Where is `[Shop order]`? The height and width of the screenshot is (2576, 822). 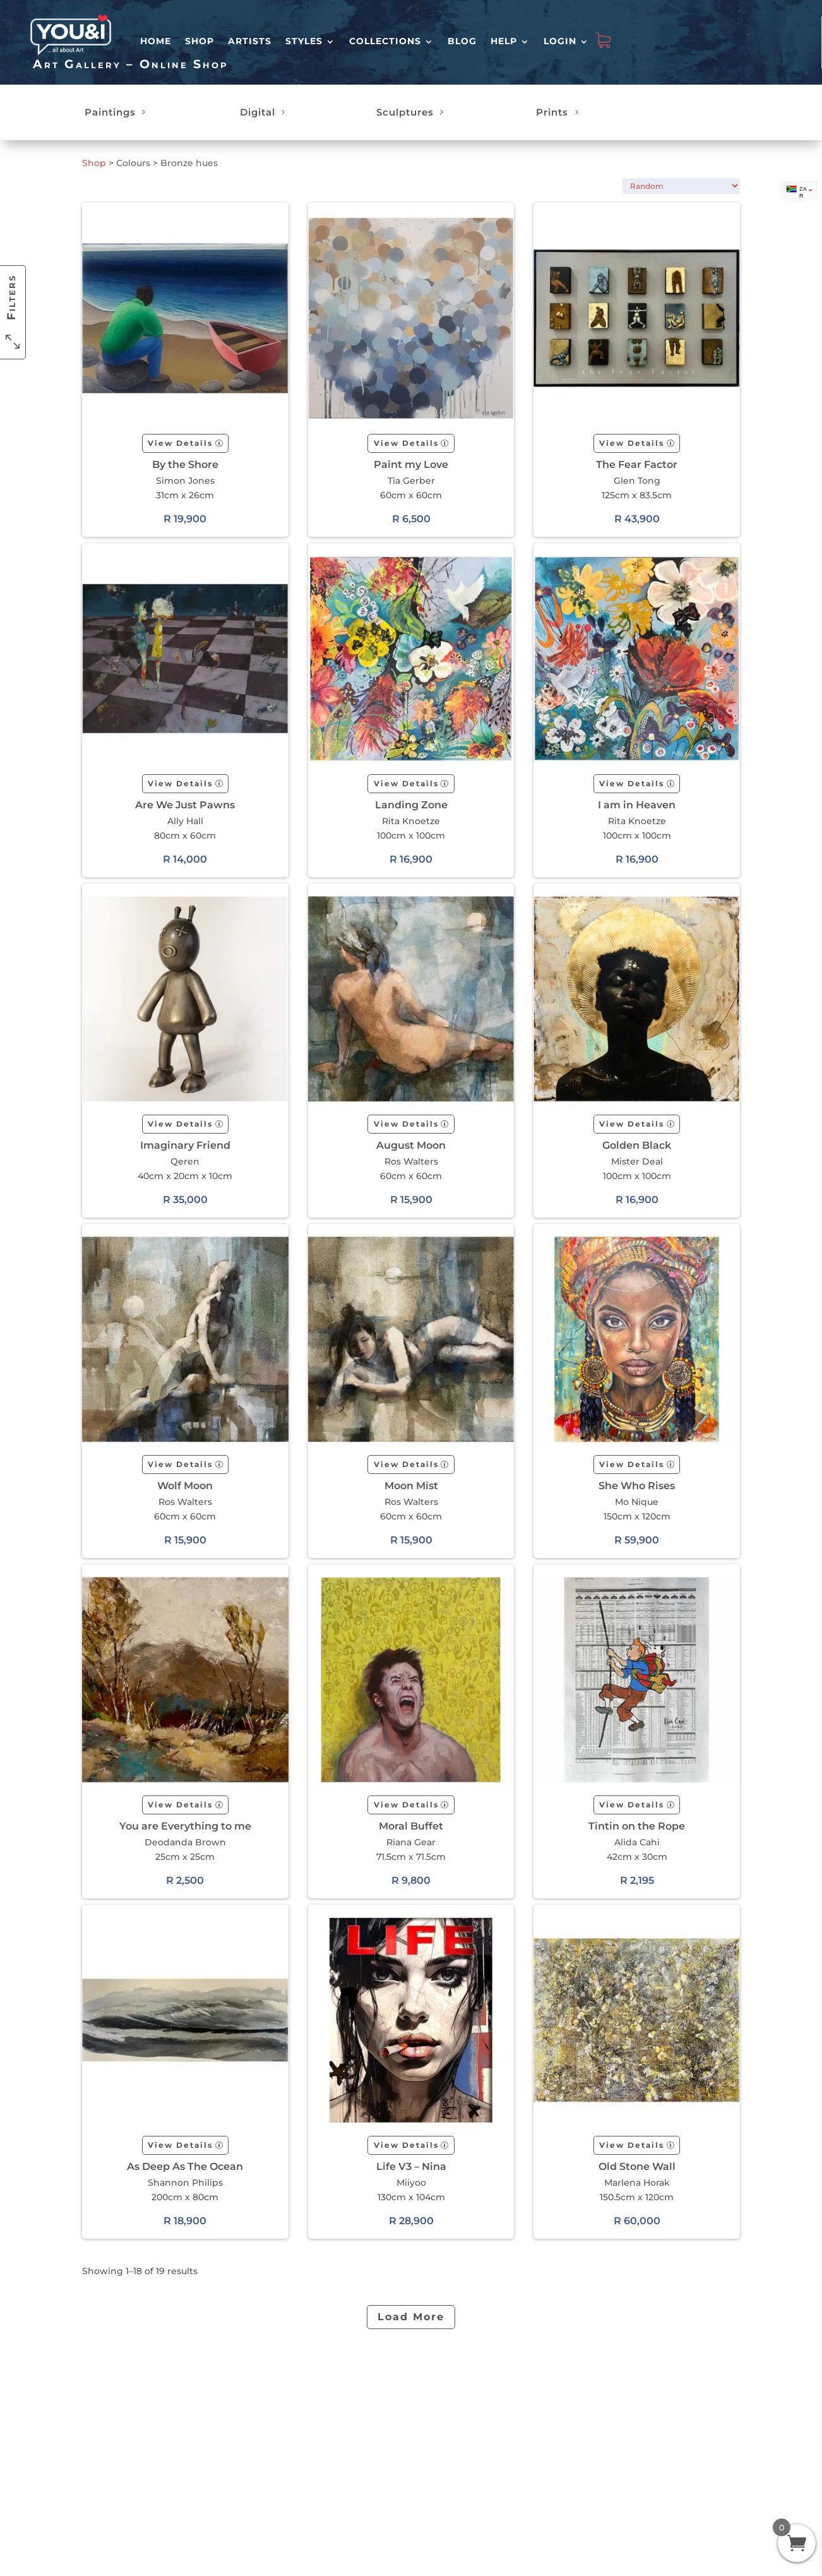 [Shop order] is located at coordinates (681, 186).